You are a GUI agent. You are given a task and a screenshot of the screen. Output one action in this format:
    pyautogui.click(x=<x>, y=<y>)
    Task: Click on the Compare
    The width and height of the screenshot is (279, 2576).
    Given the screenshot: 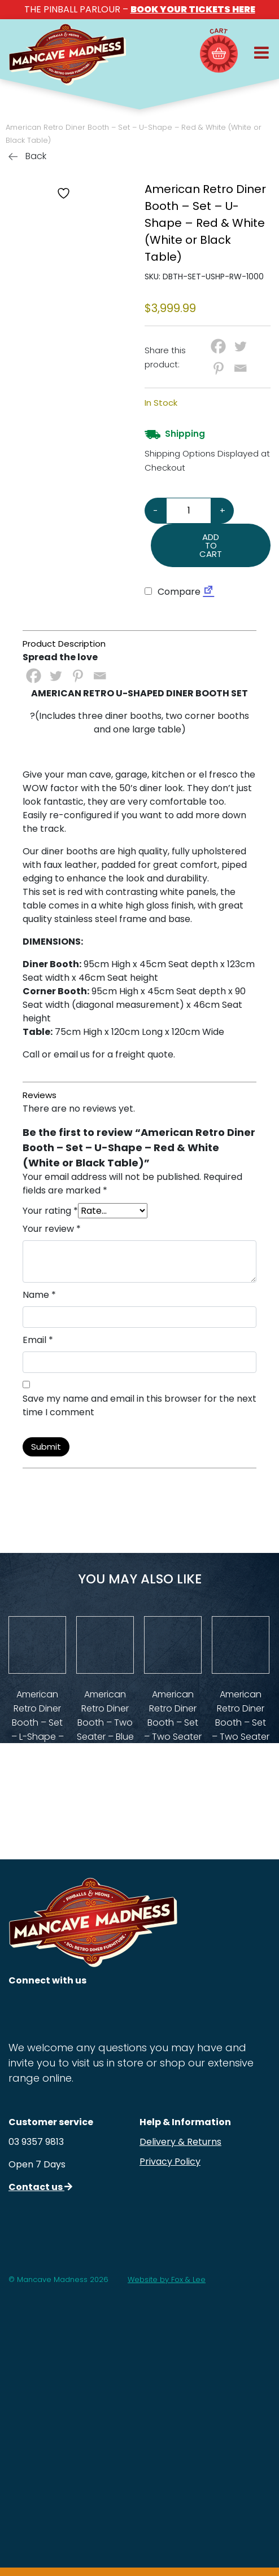 What is the action you would take?
    pyautogui.click(x=172, y=591)
    